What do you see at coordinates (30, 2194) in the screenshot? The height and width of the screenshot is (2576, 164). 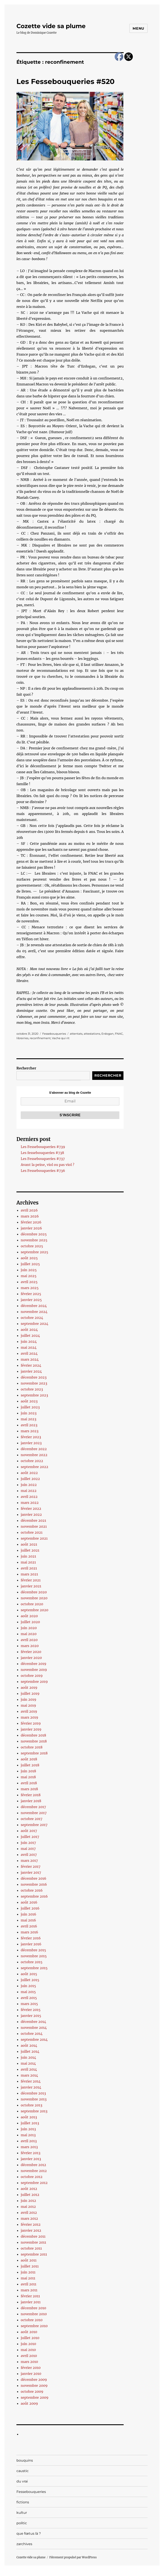 I see `juillet 2012` at bounding box center [30, 2194].